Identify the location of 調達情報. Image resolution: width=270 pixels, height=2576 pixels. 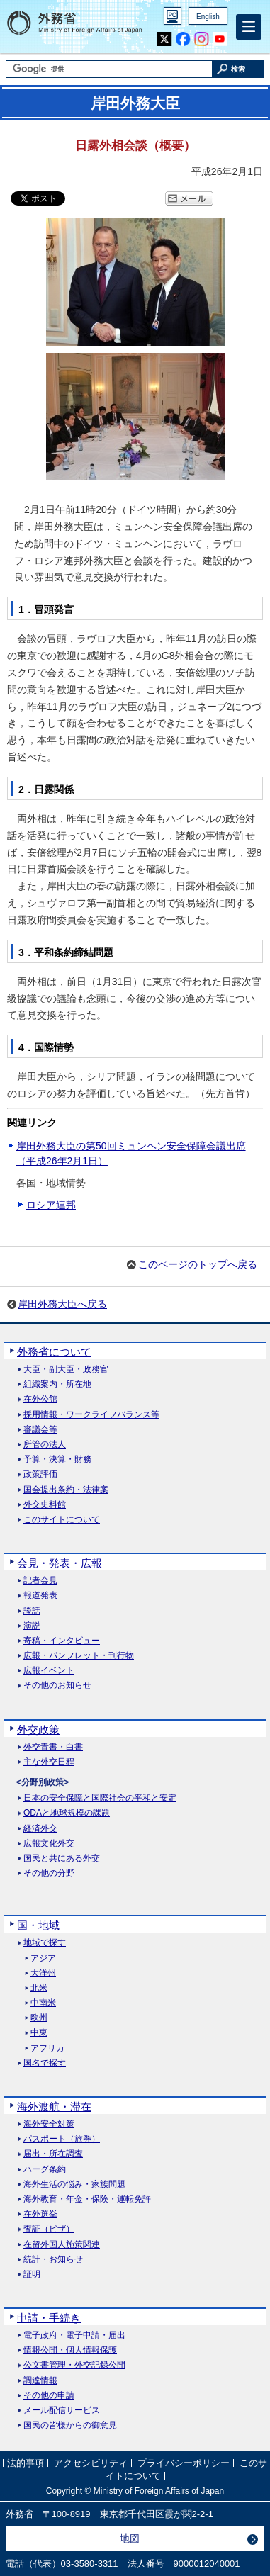
(40, 2380).